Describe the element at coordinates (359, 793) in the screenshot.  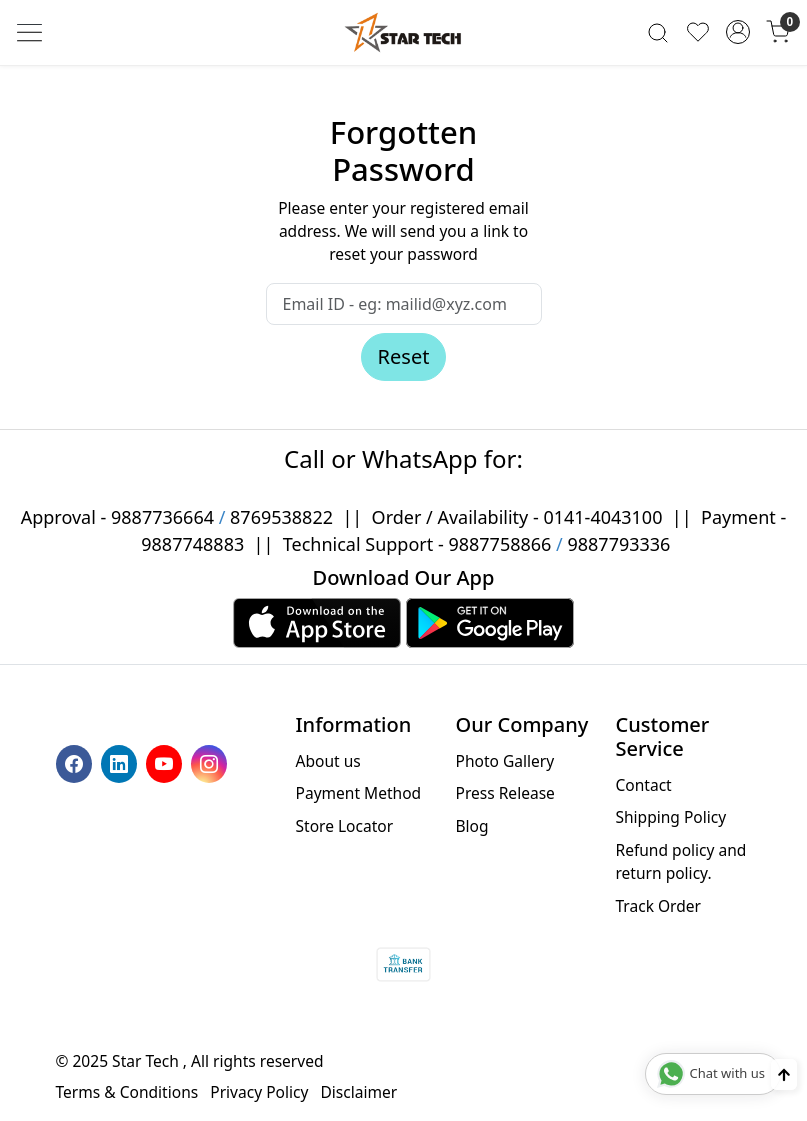
I see `Payment Method` at that location.